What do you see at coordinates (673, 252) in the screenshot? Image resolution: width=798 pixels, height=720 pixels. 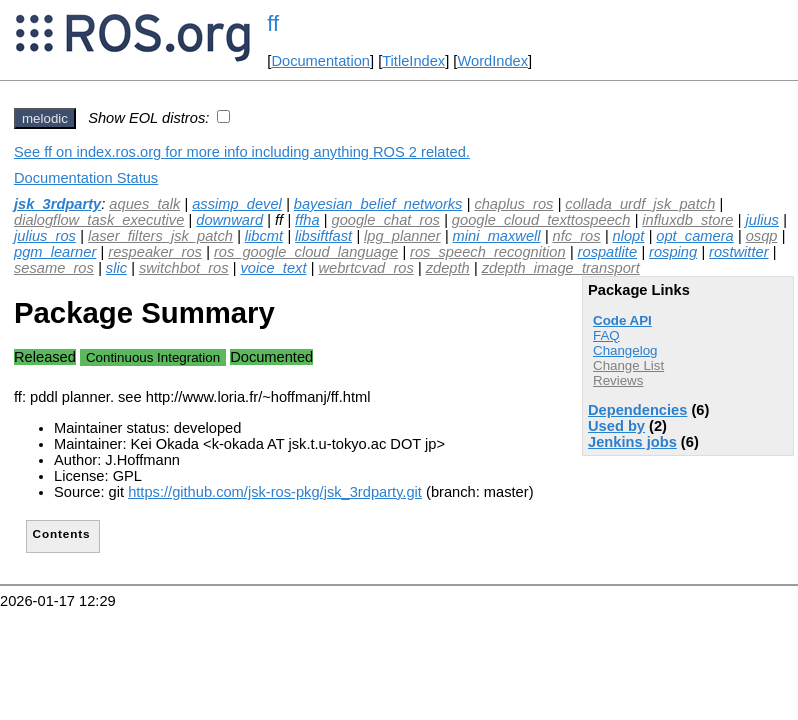 I see `rosping` at bounding box center [673, 252].